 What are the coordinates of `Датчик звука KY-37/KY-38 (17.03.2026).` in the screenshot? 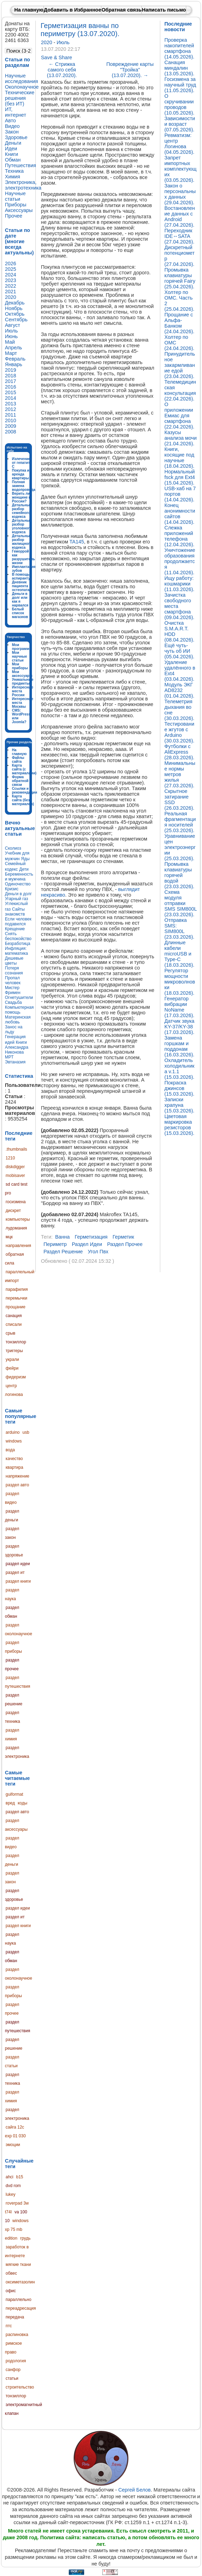 It's located at (179, 1026).